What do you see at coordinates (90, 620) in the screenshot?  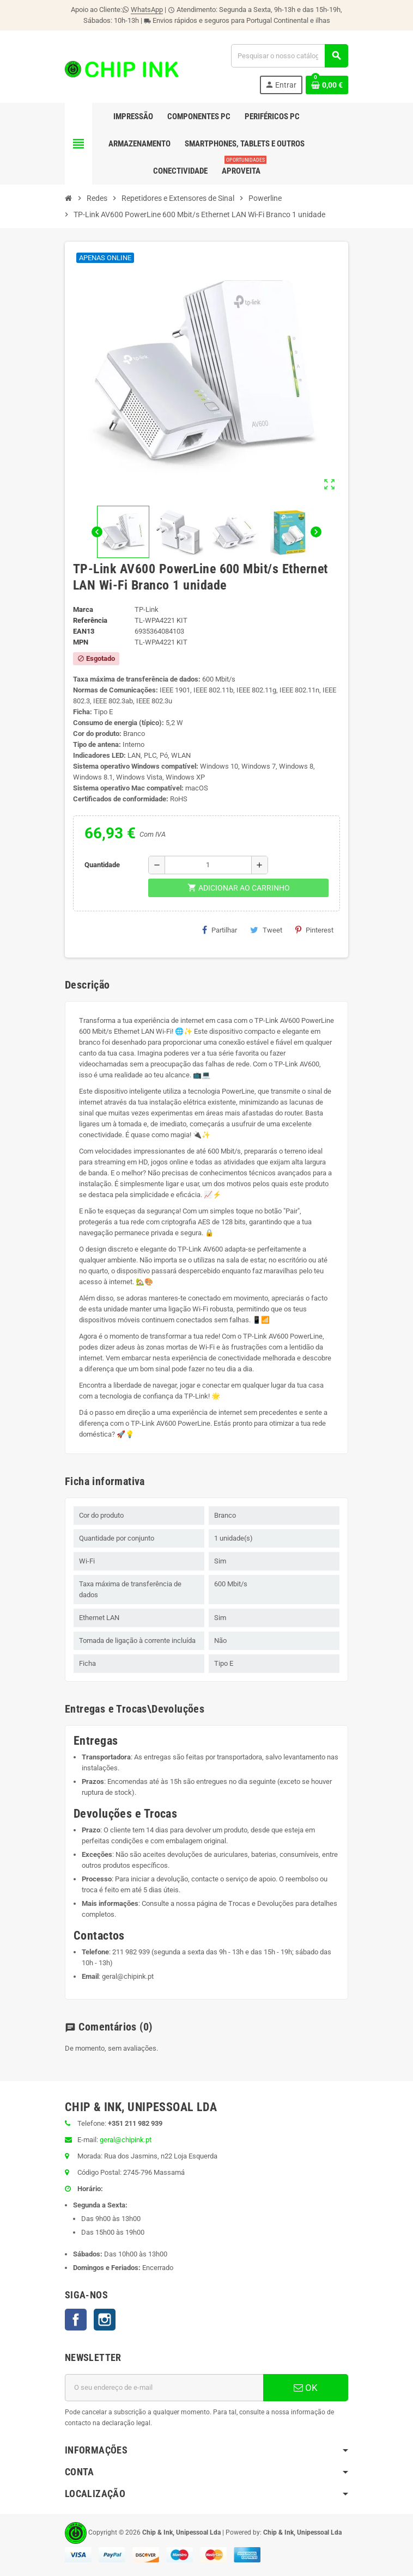 I see `Referência` at bounding box center [90, 620].